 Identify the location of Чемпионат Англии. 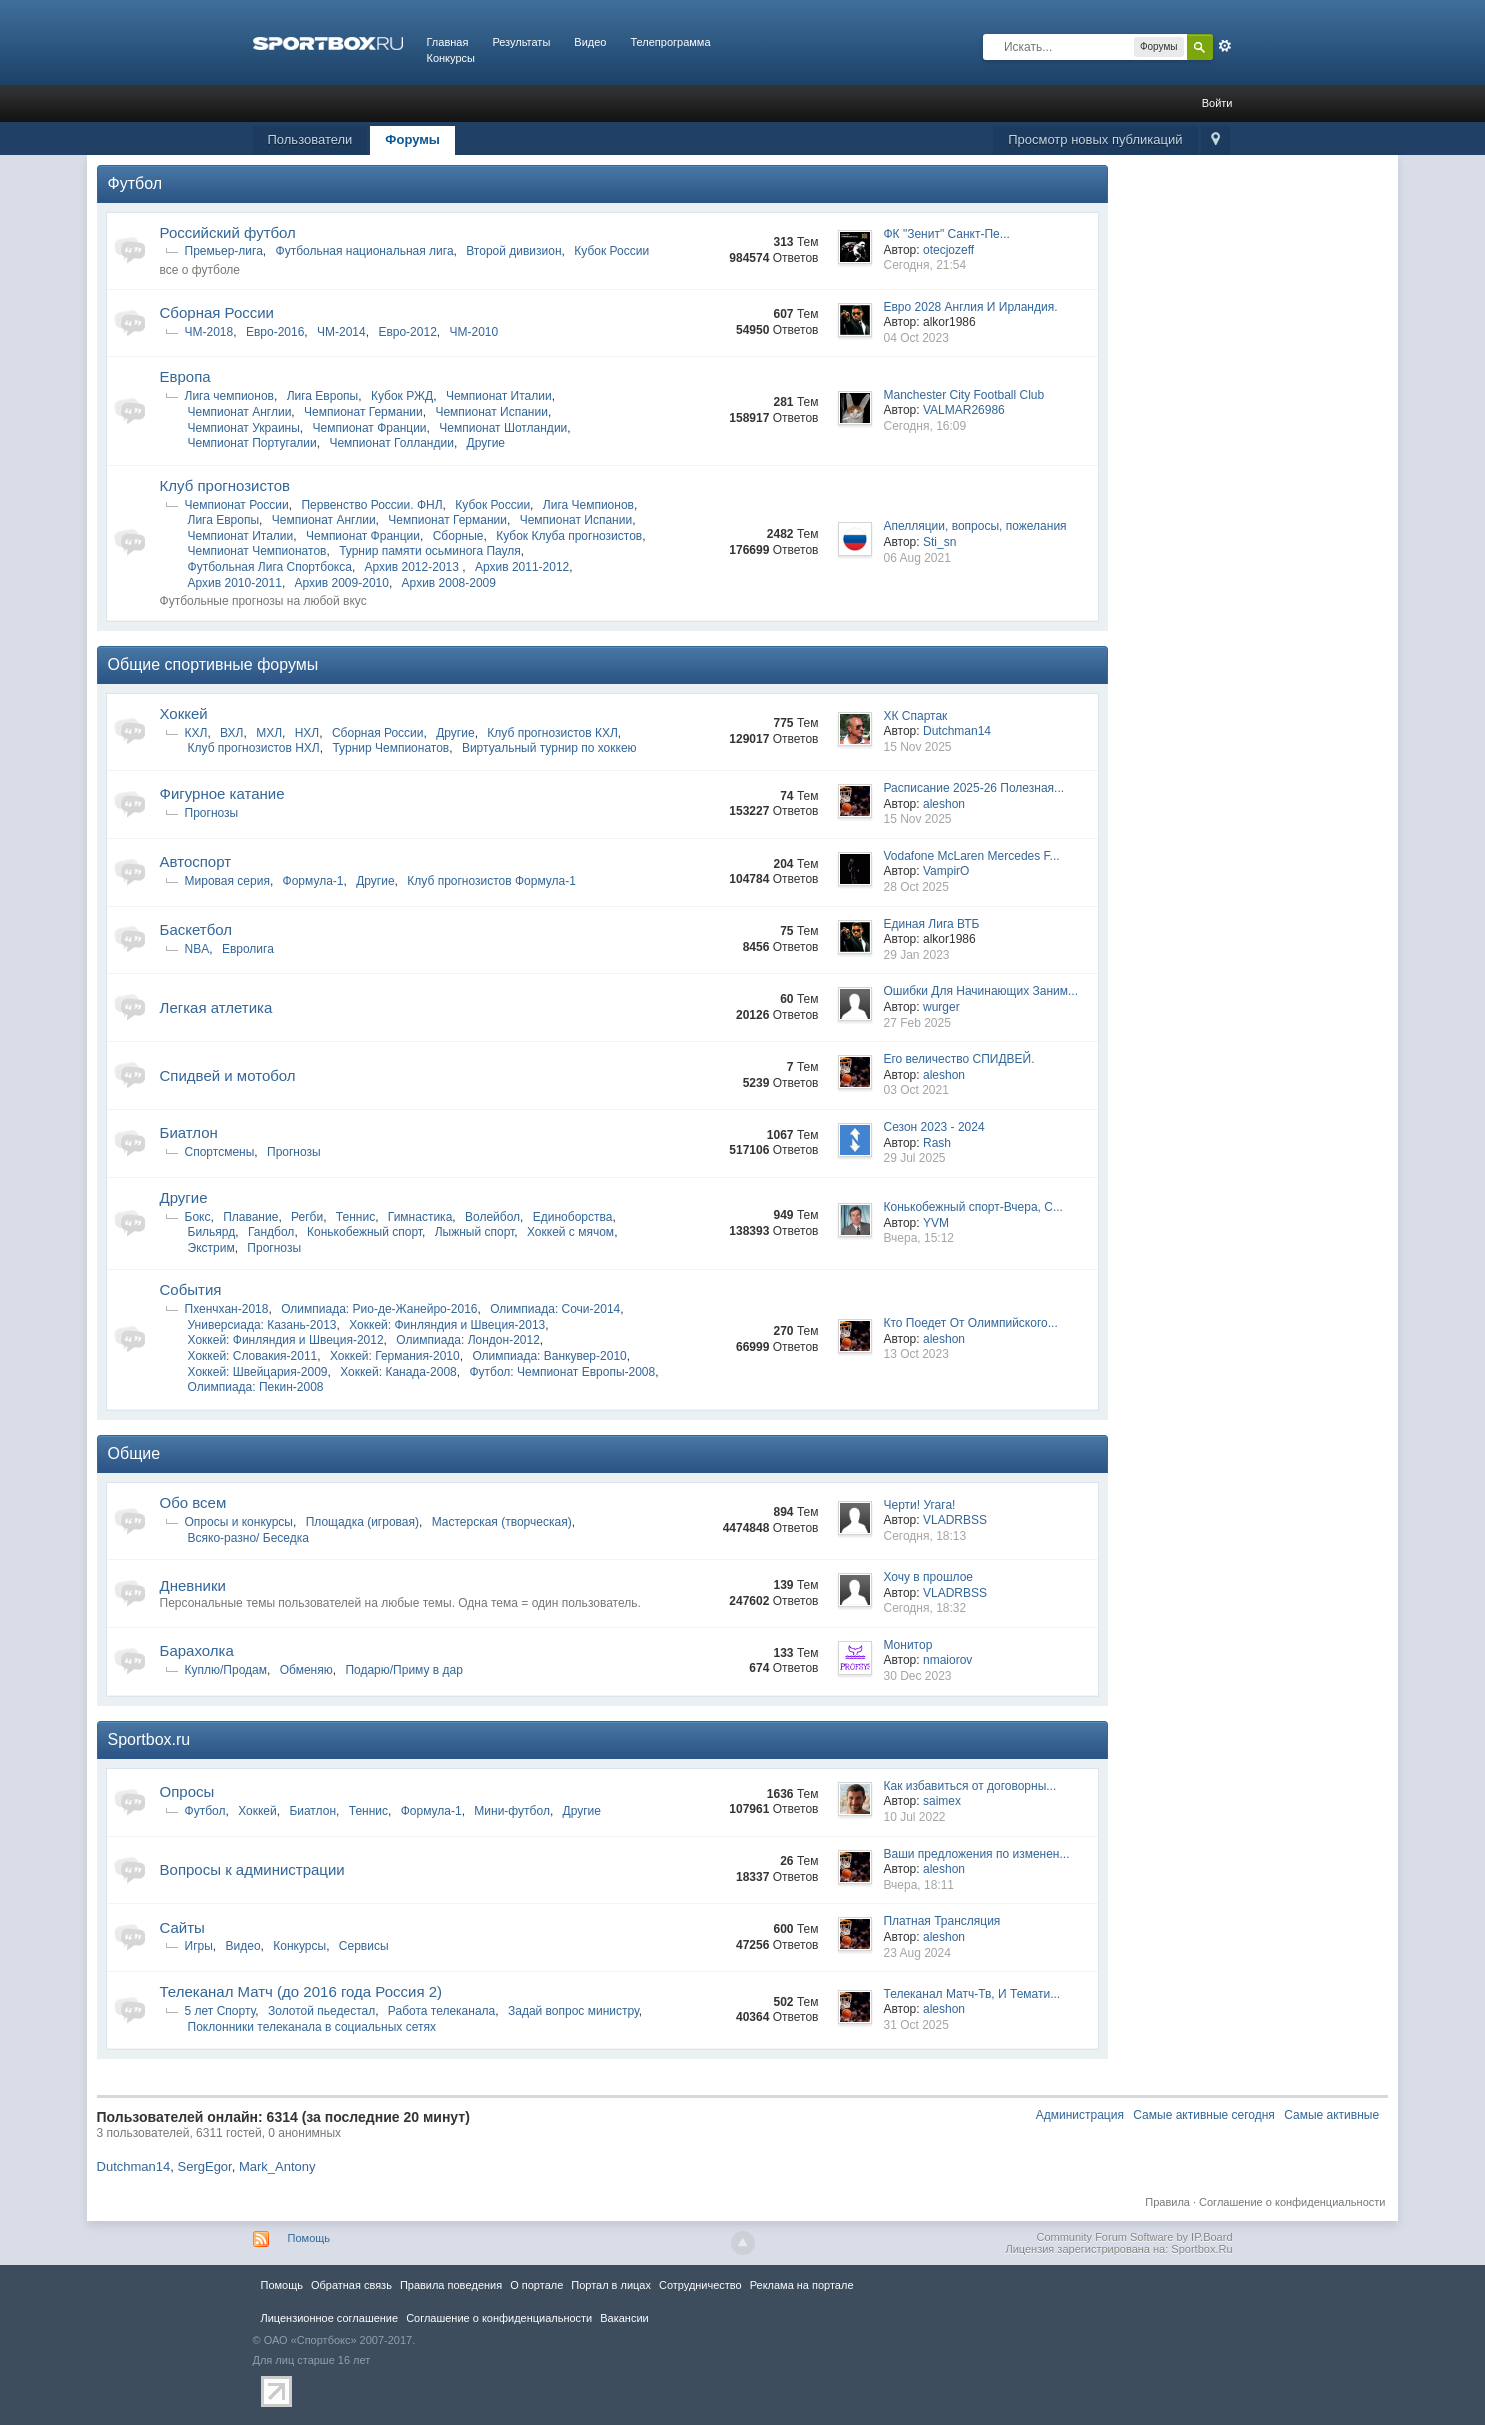
(240, 412).